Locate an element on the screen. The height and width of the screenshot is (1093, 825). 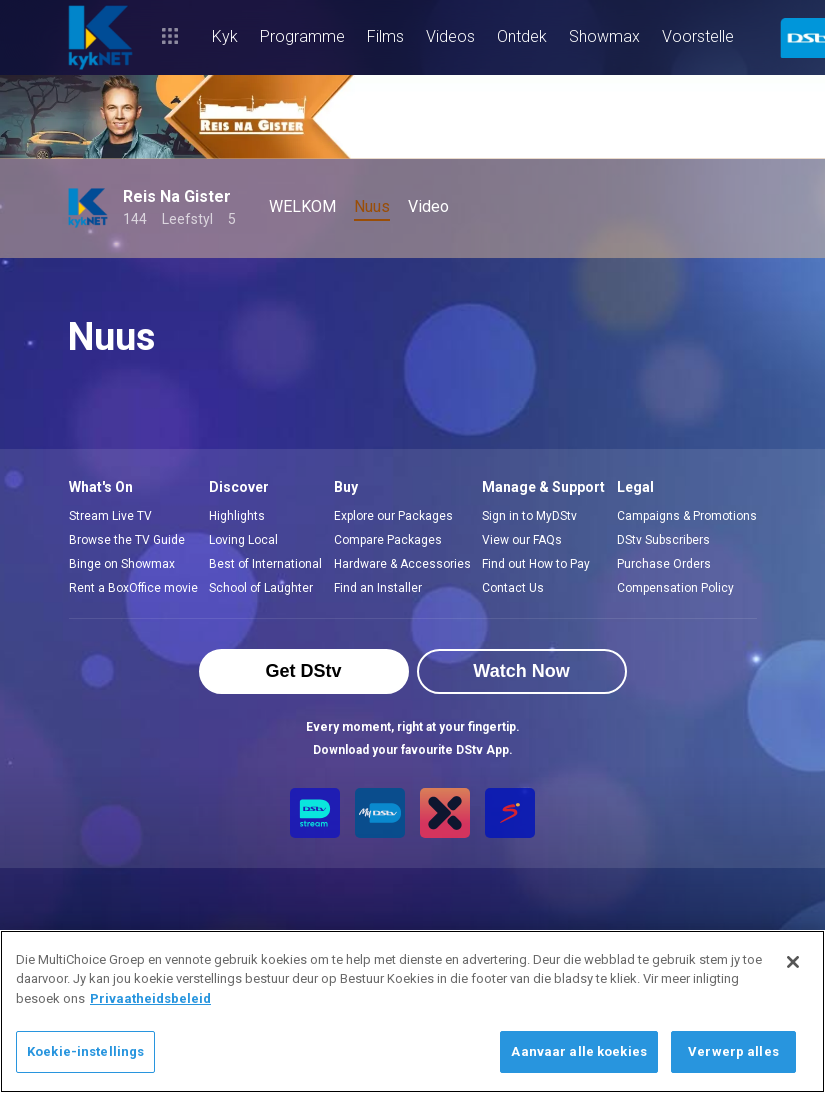
Compensation Policy is located at coordinates (675, 588).